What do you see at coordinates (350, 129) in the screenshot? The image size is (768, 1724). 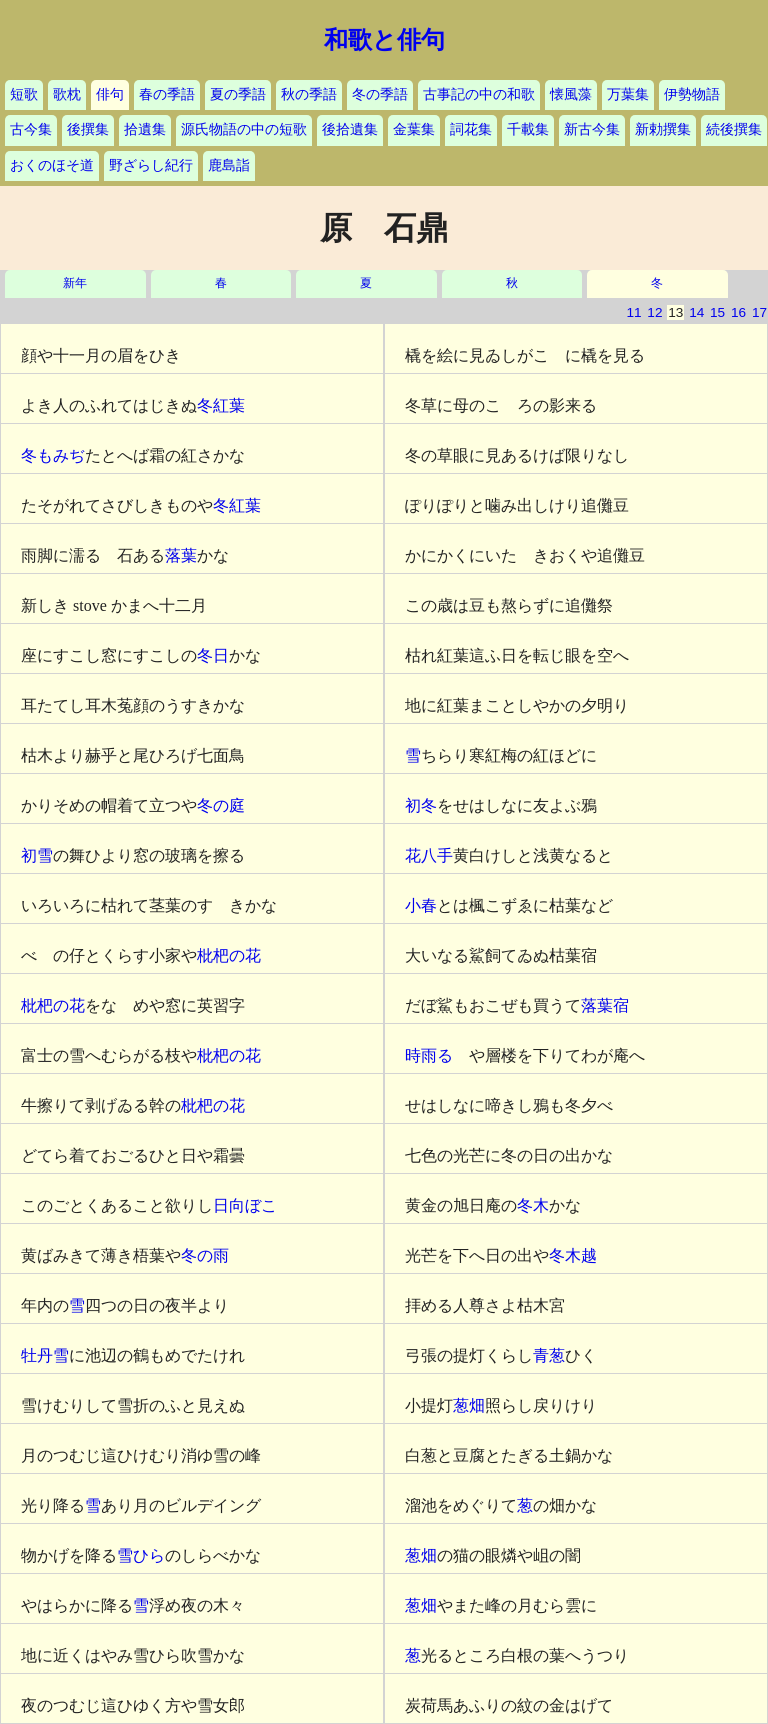 I see `後拾遺集` at bounding box center [350, 129].